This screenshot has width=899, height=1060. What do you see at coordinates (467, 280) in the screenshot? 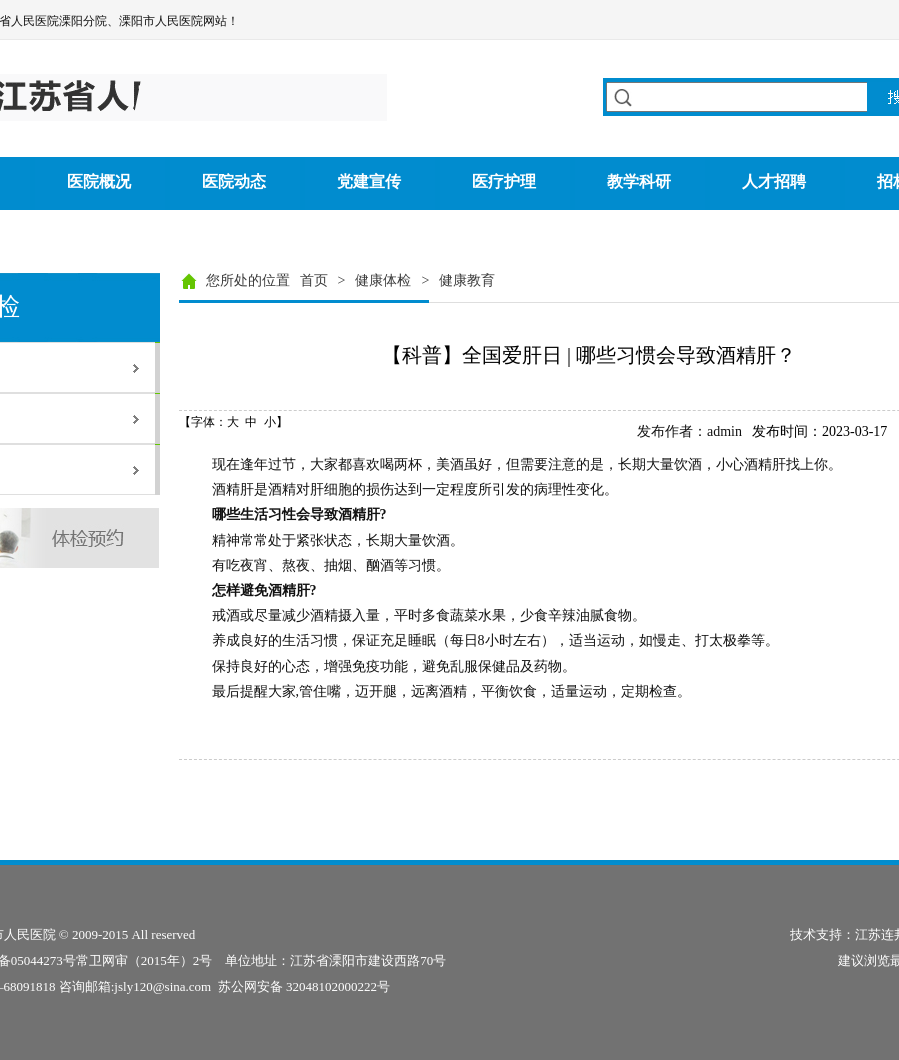
I see `健康教育` at bounding box center [467, 280].